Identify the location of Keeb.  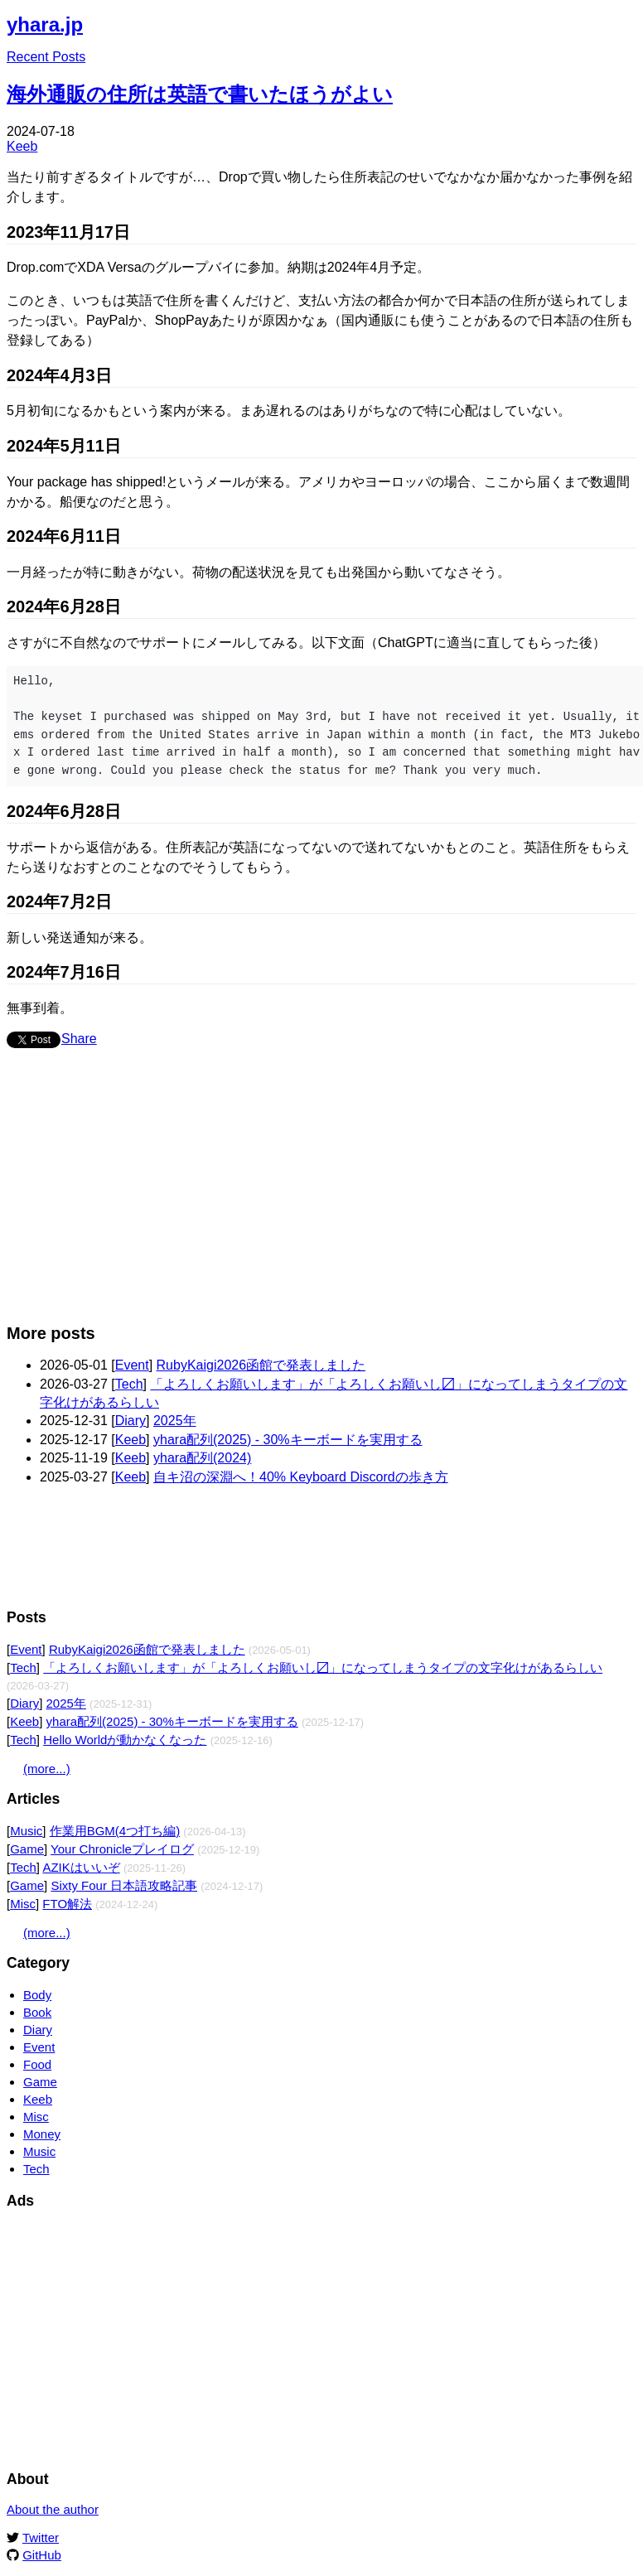
(22, 146).